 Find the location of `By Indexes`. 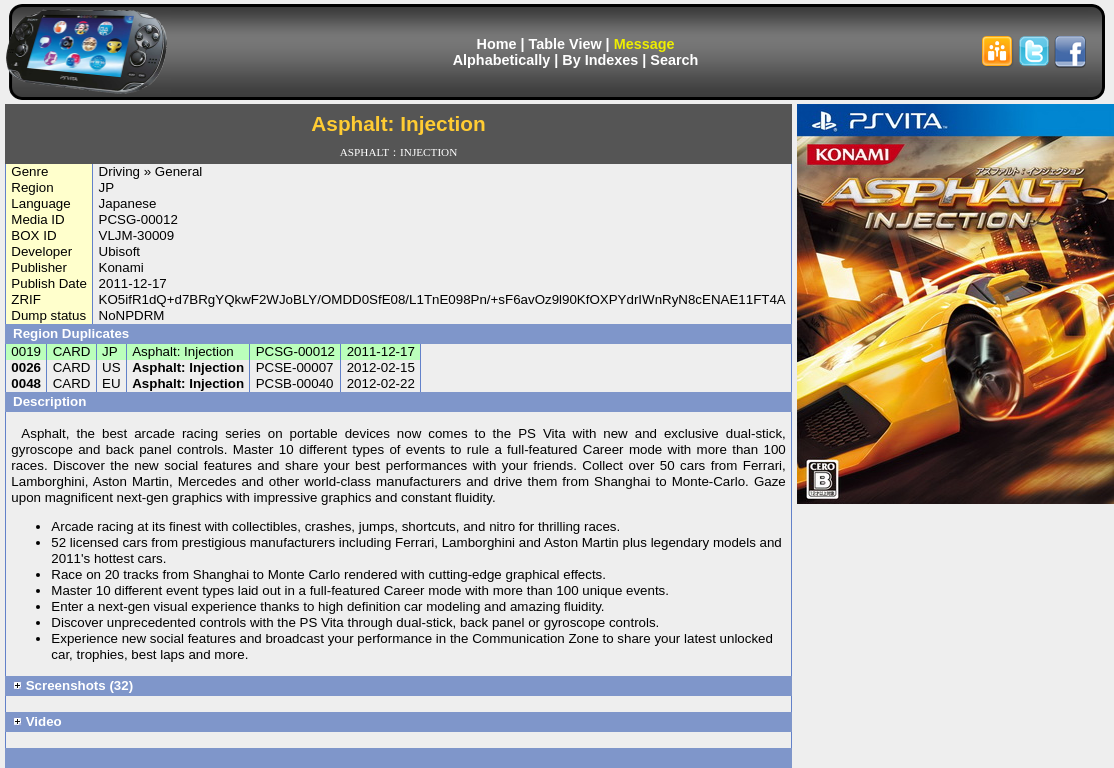

By Indexes is located at coordinates (600, 60).